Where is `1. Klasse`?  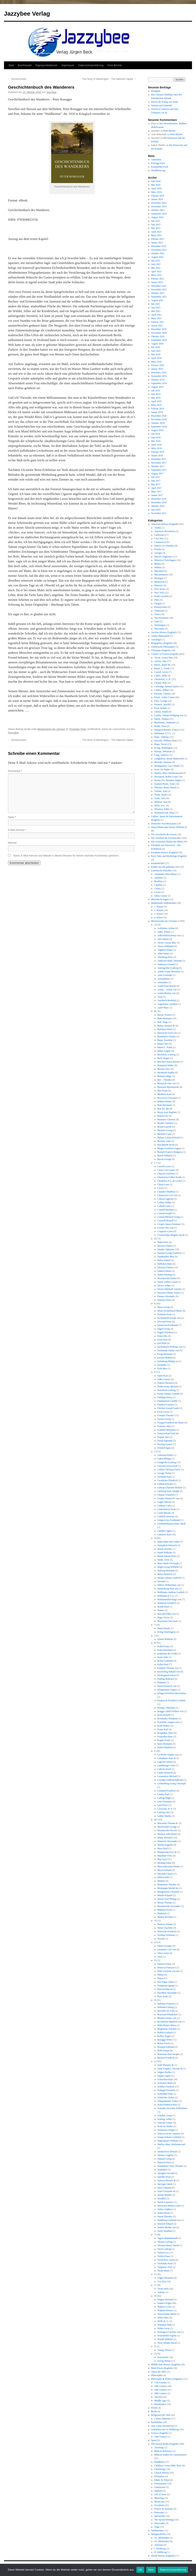 1. Klasse is located at coordinates (158, 906).